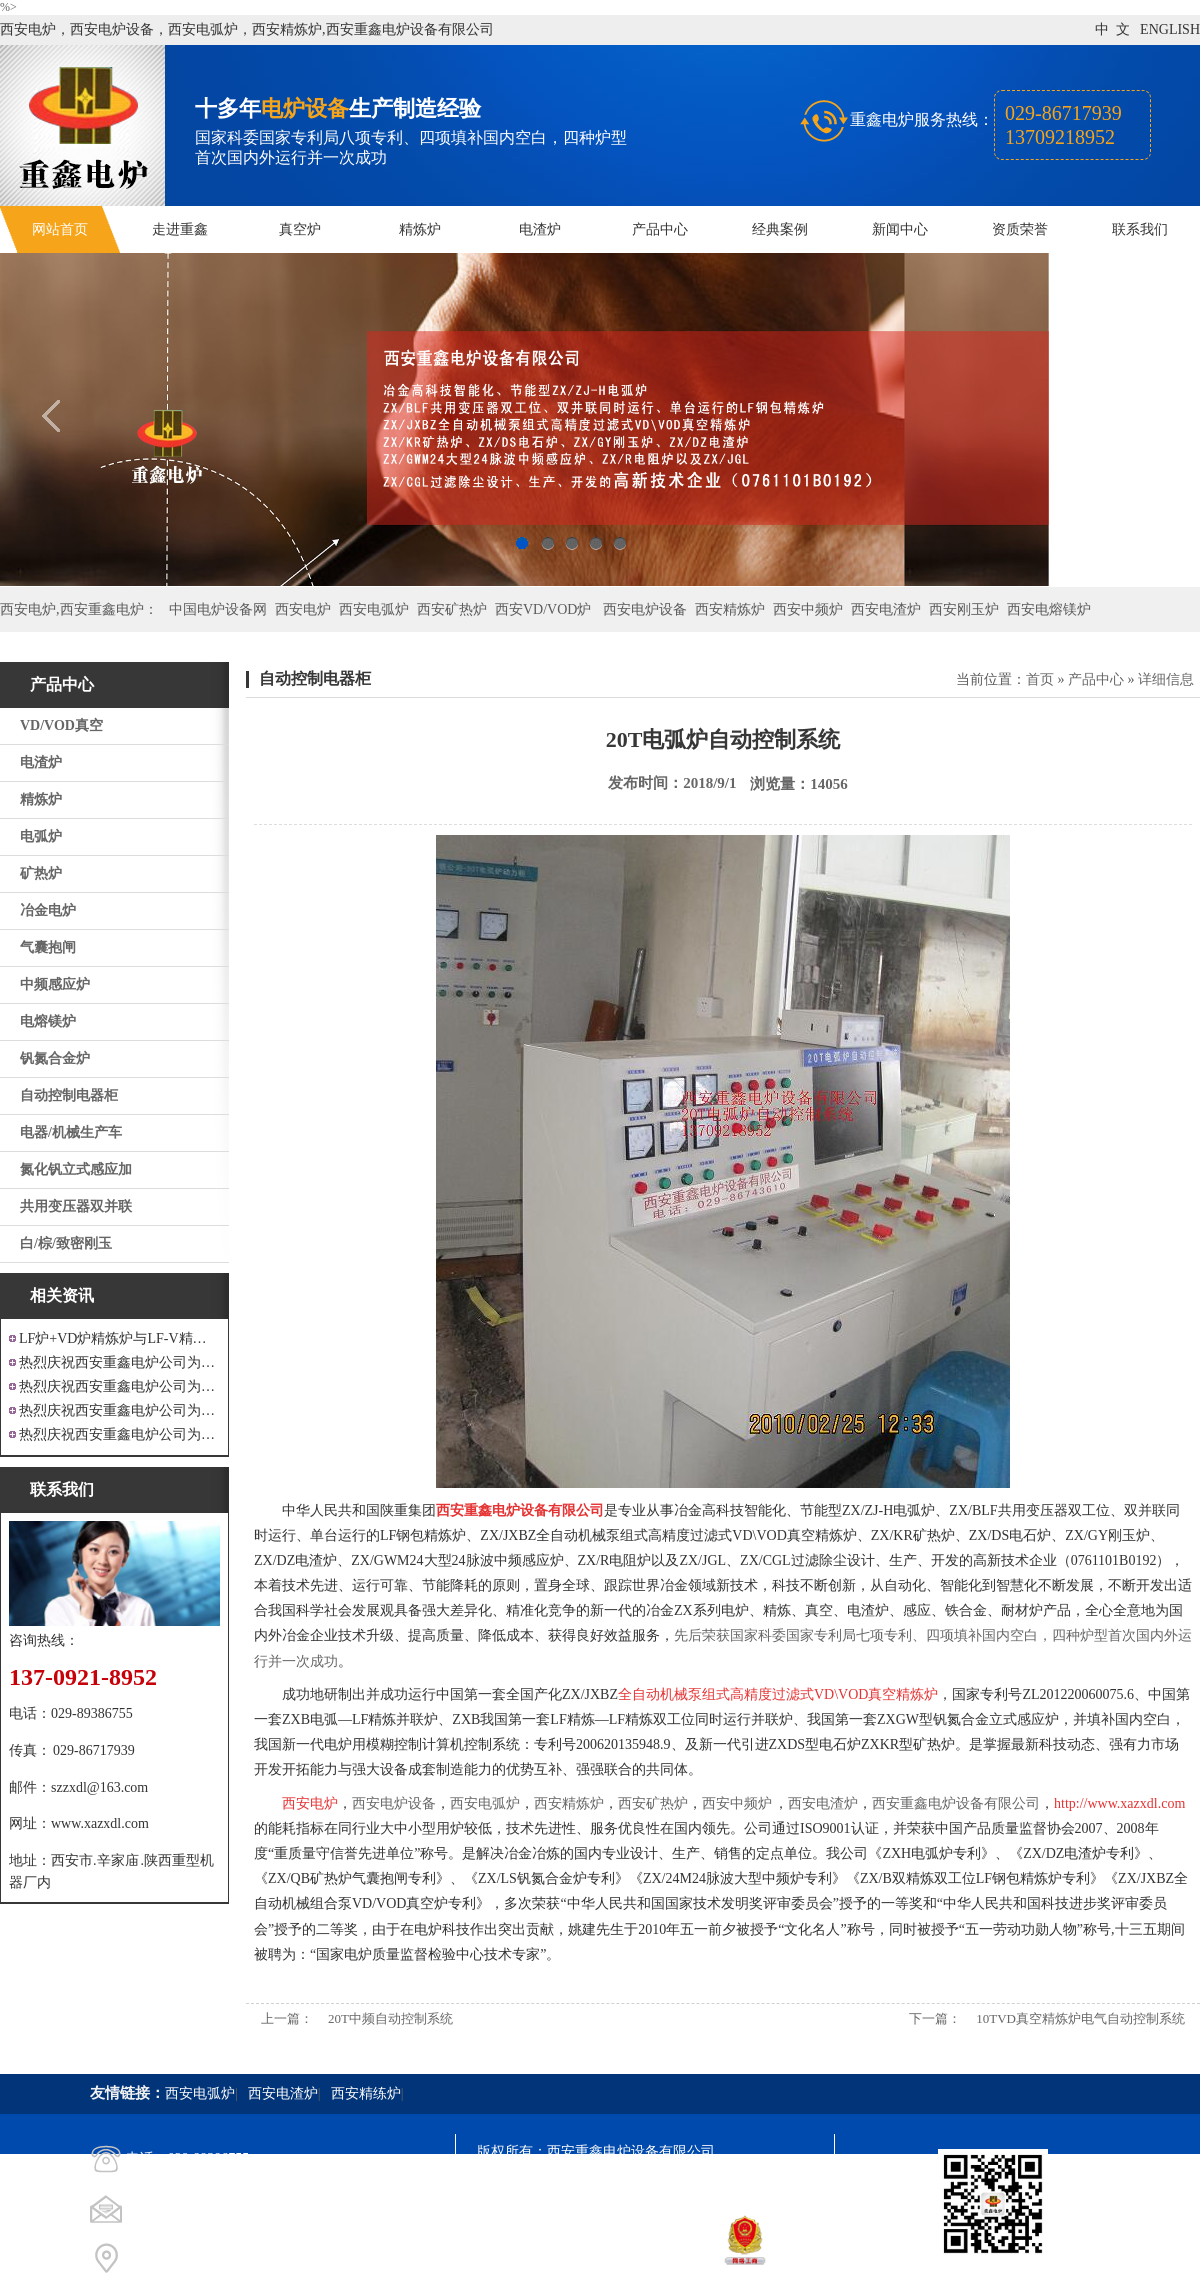 The height and width of the screenshot is (2284, 1200). I want to click on 走进重鑫, so click(180, 229).